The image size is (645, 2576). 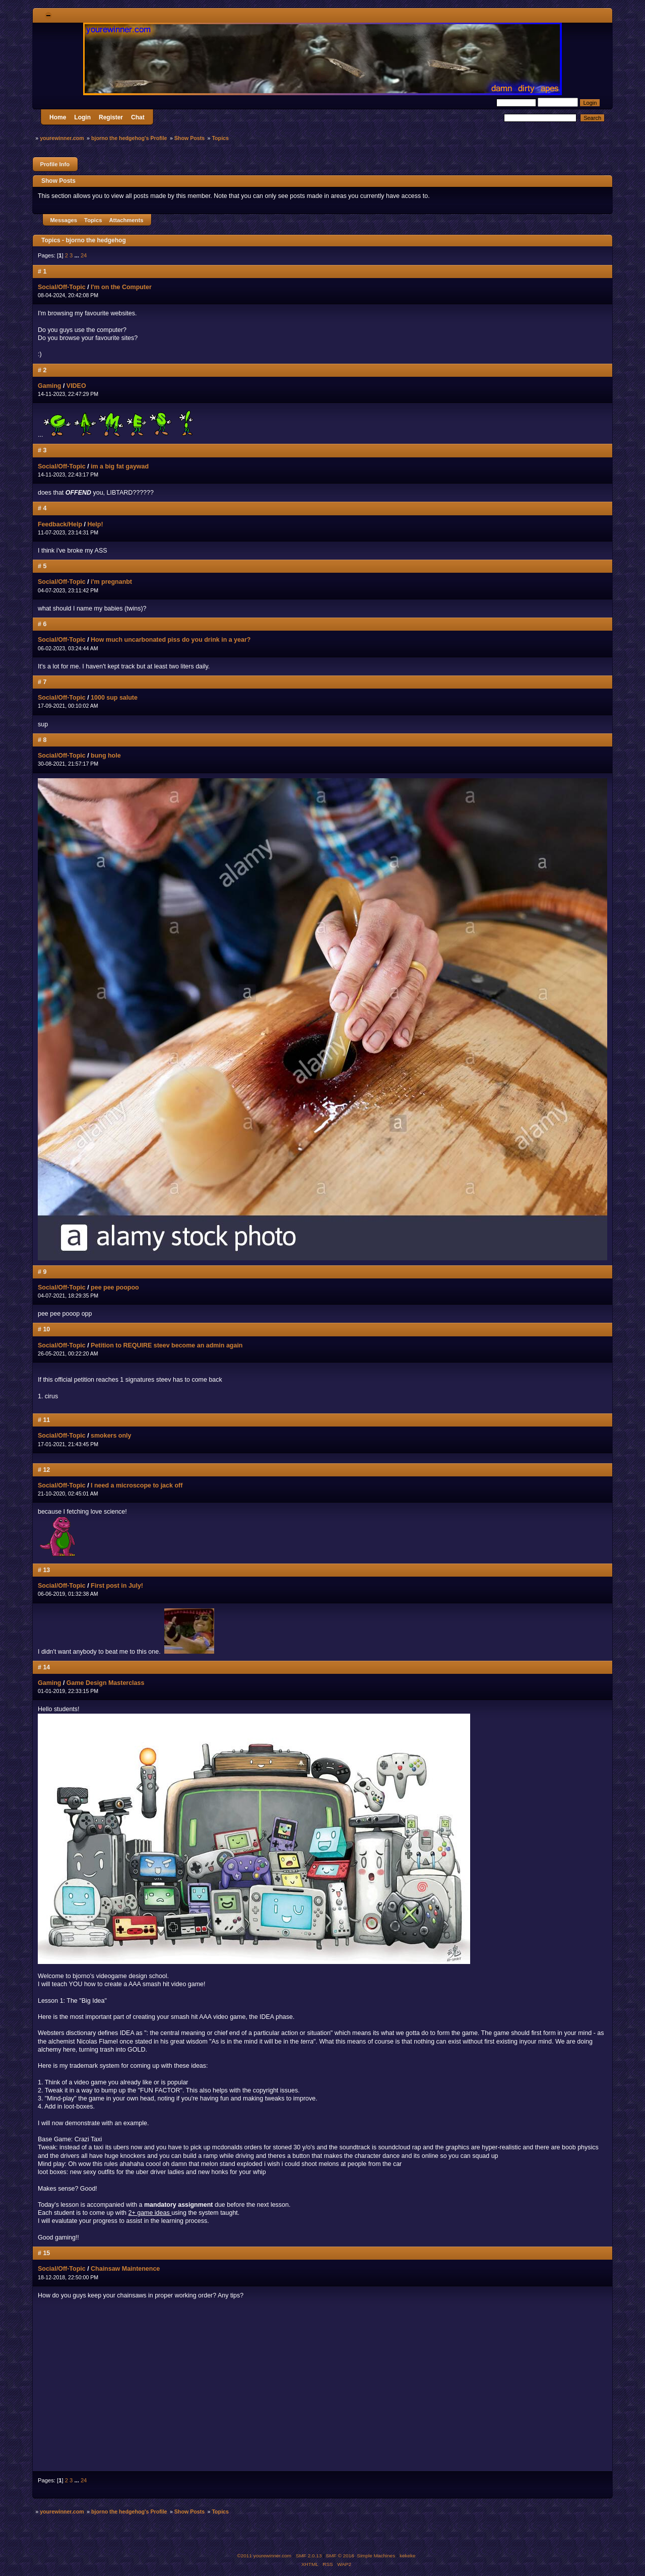 I want to click on Social/Off-Topic, so click(x=62, y=287).